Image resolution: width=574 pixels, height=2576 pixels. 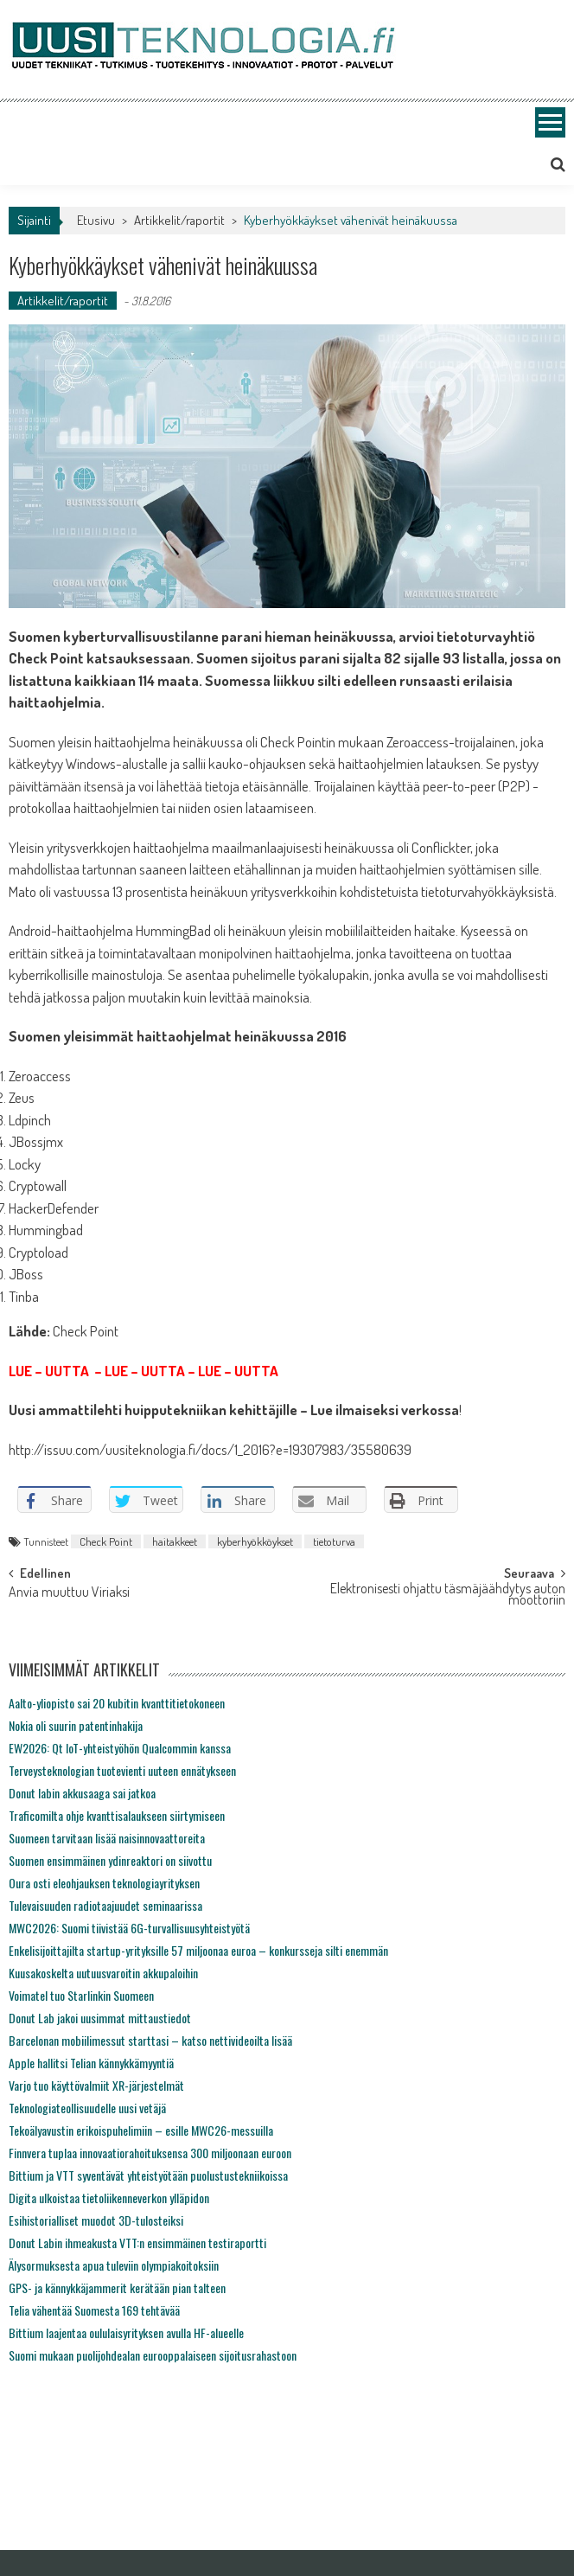 What do you see at coordinates (120, 1748) in the screenshot?
I see `EW2026: Qt IoT-yhteistyöhön Qualcommin kanssa` at bounding box center [120, 1748].